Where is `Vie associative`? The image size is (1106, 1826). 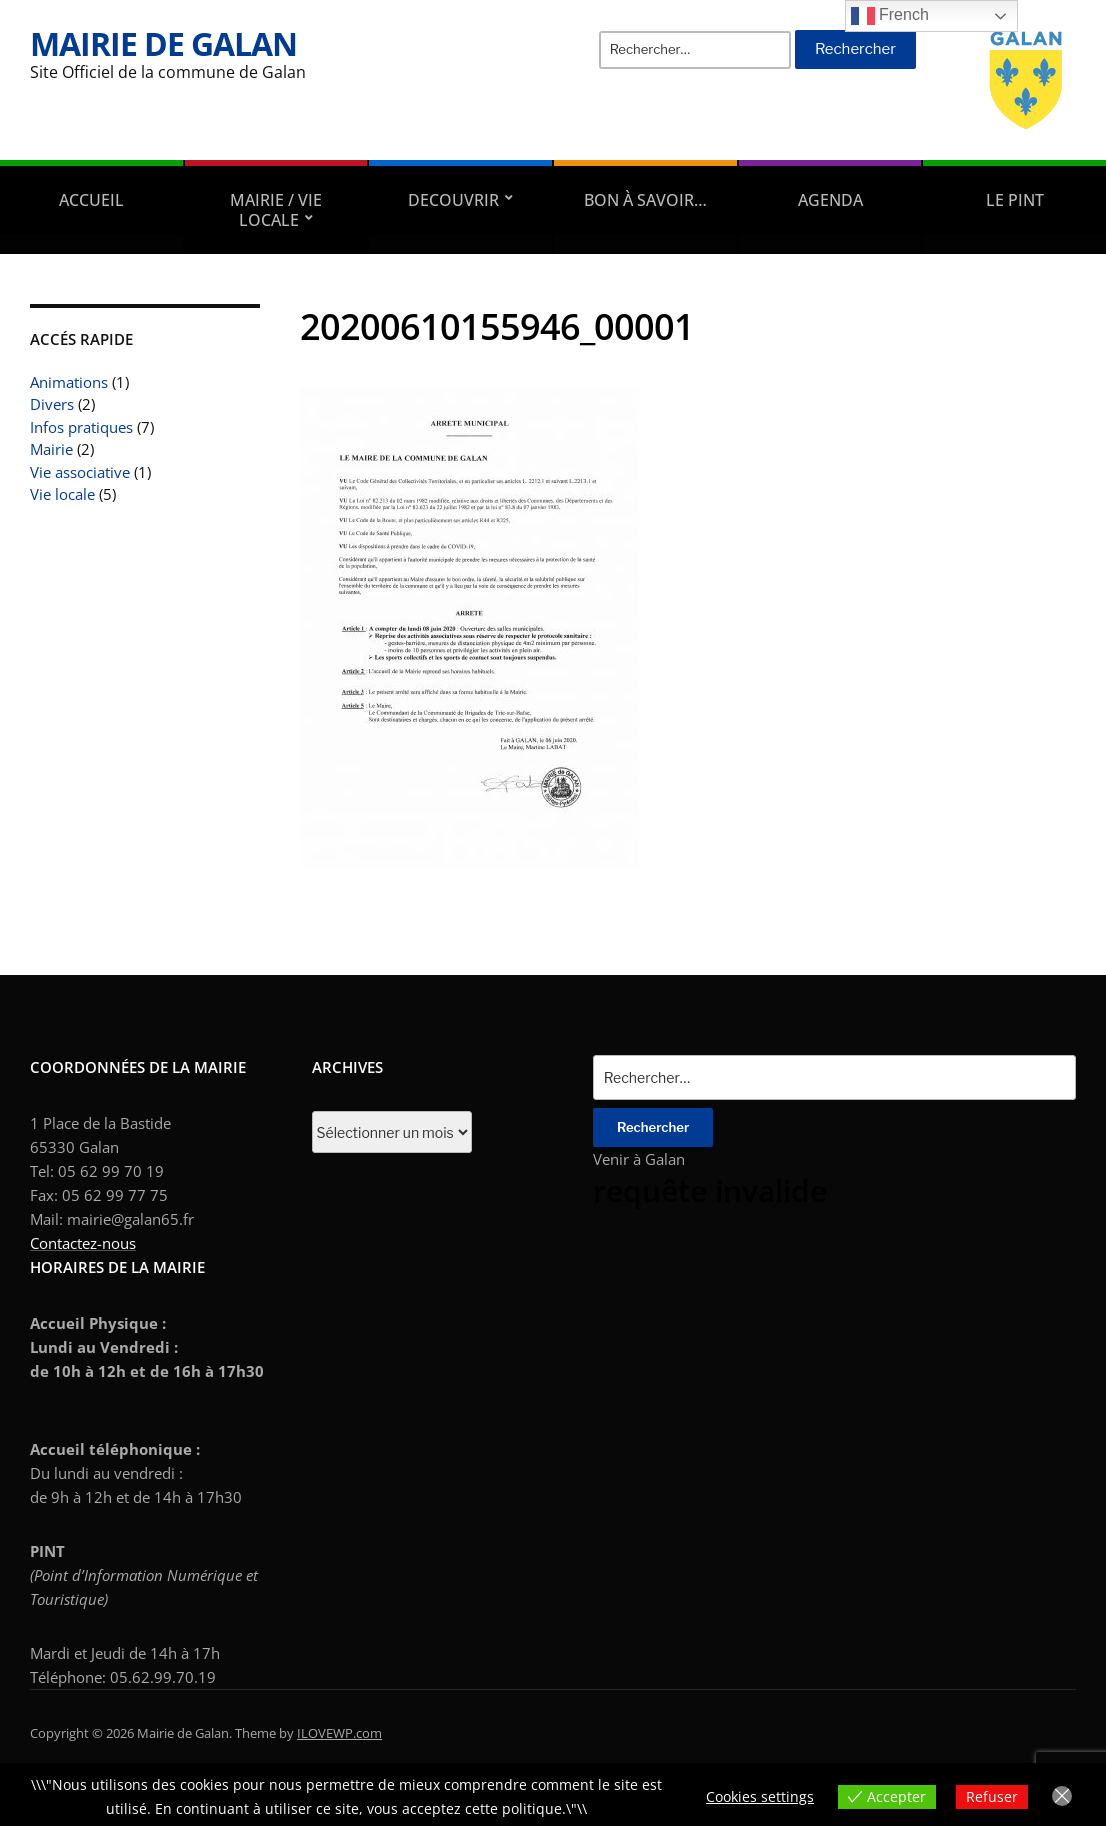 Vie associative is located at coordinates (80, 472).